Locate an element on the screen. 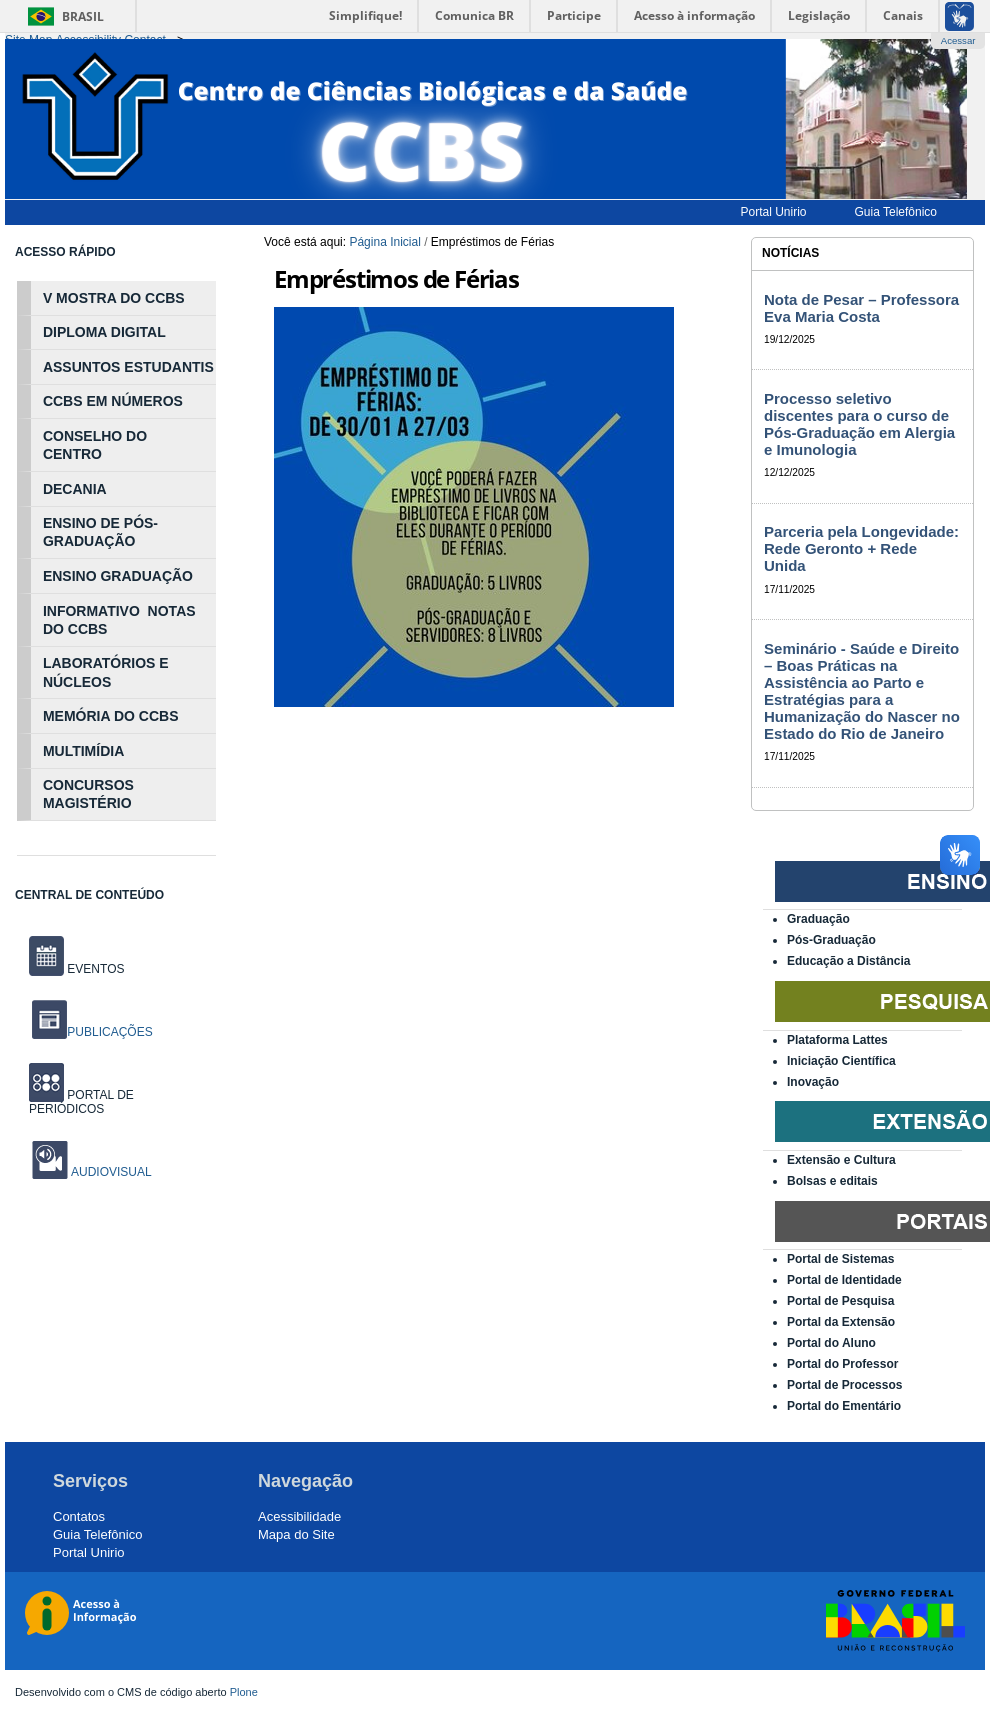 The height and width of the screenshot is (1709, 990). V MOSTRA DO CCBS is located at coordinates (114, 298).